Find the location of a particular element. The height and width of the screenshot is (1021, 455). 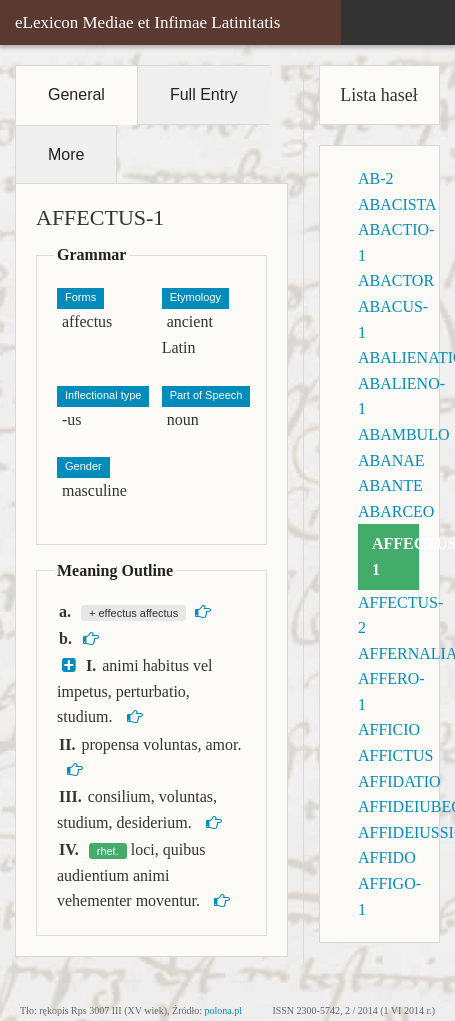

polona.pl is located at coordinates (224, 1010).